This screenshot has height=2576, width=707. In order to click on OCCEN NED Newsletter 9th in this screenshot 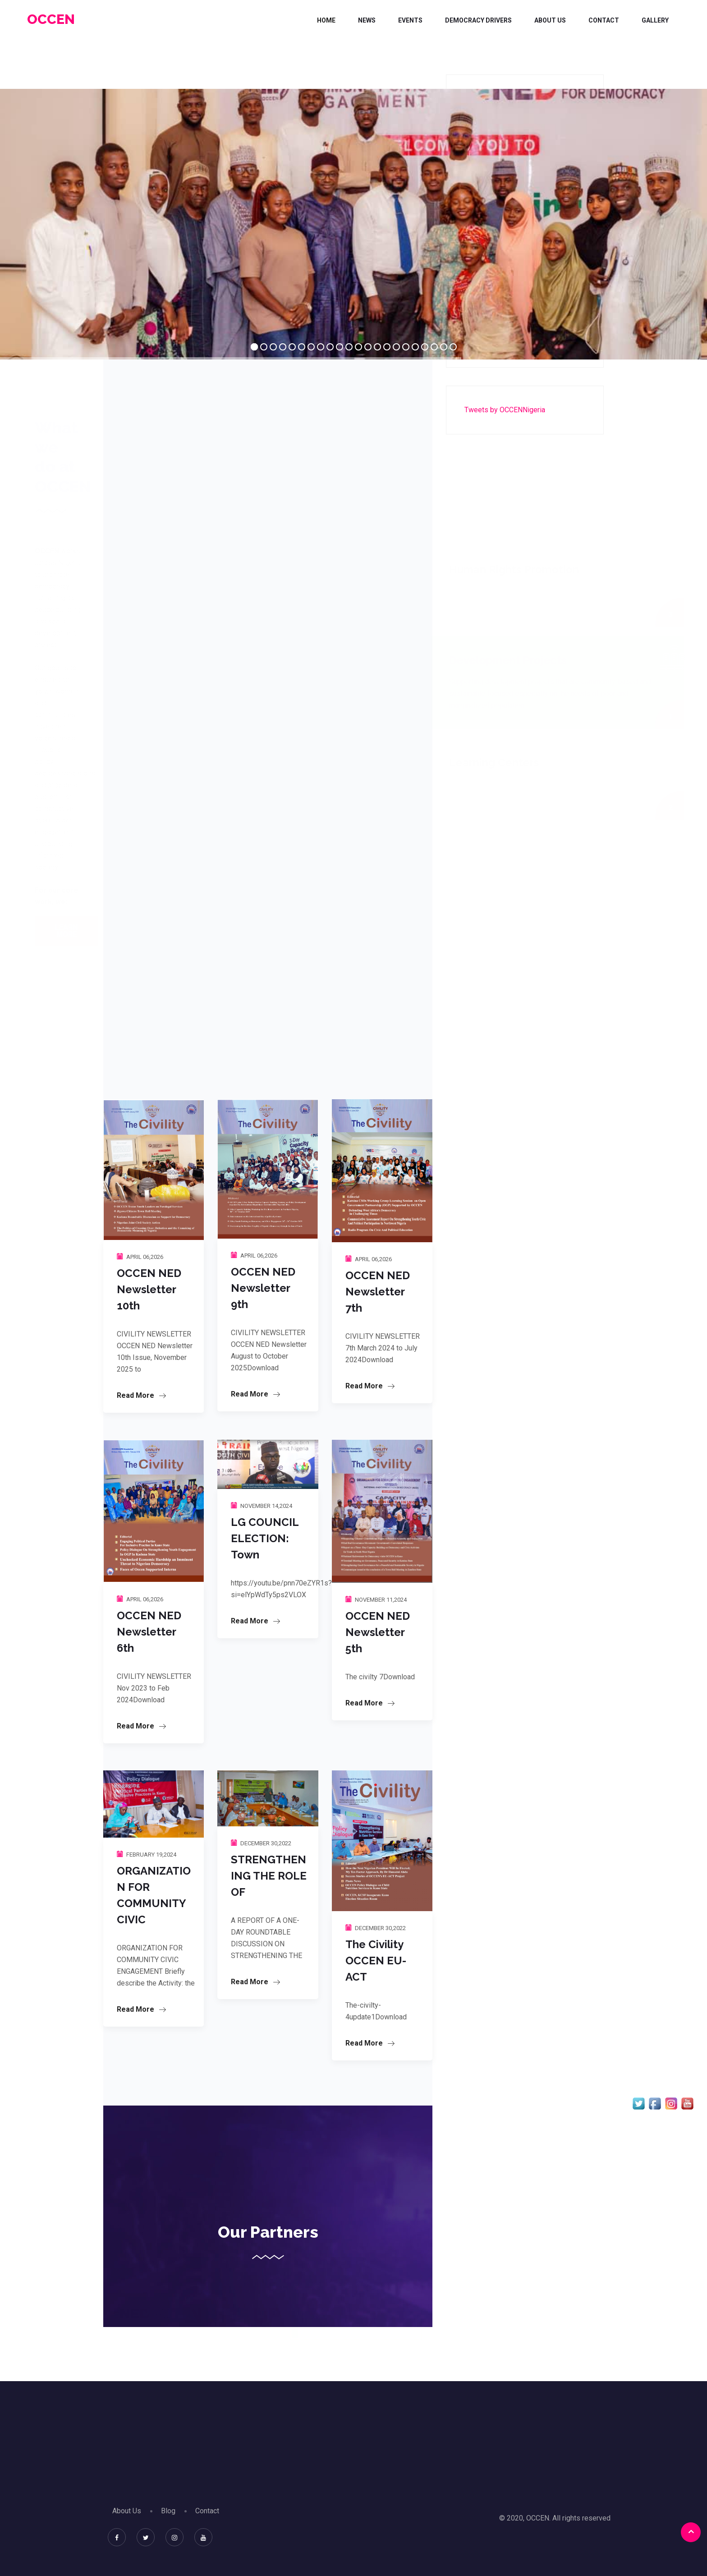, I will do `click(263, 1288)`.